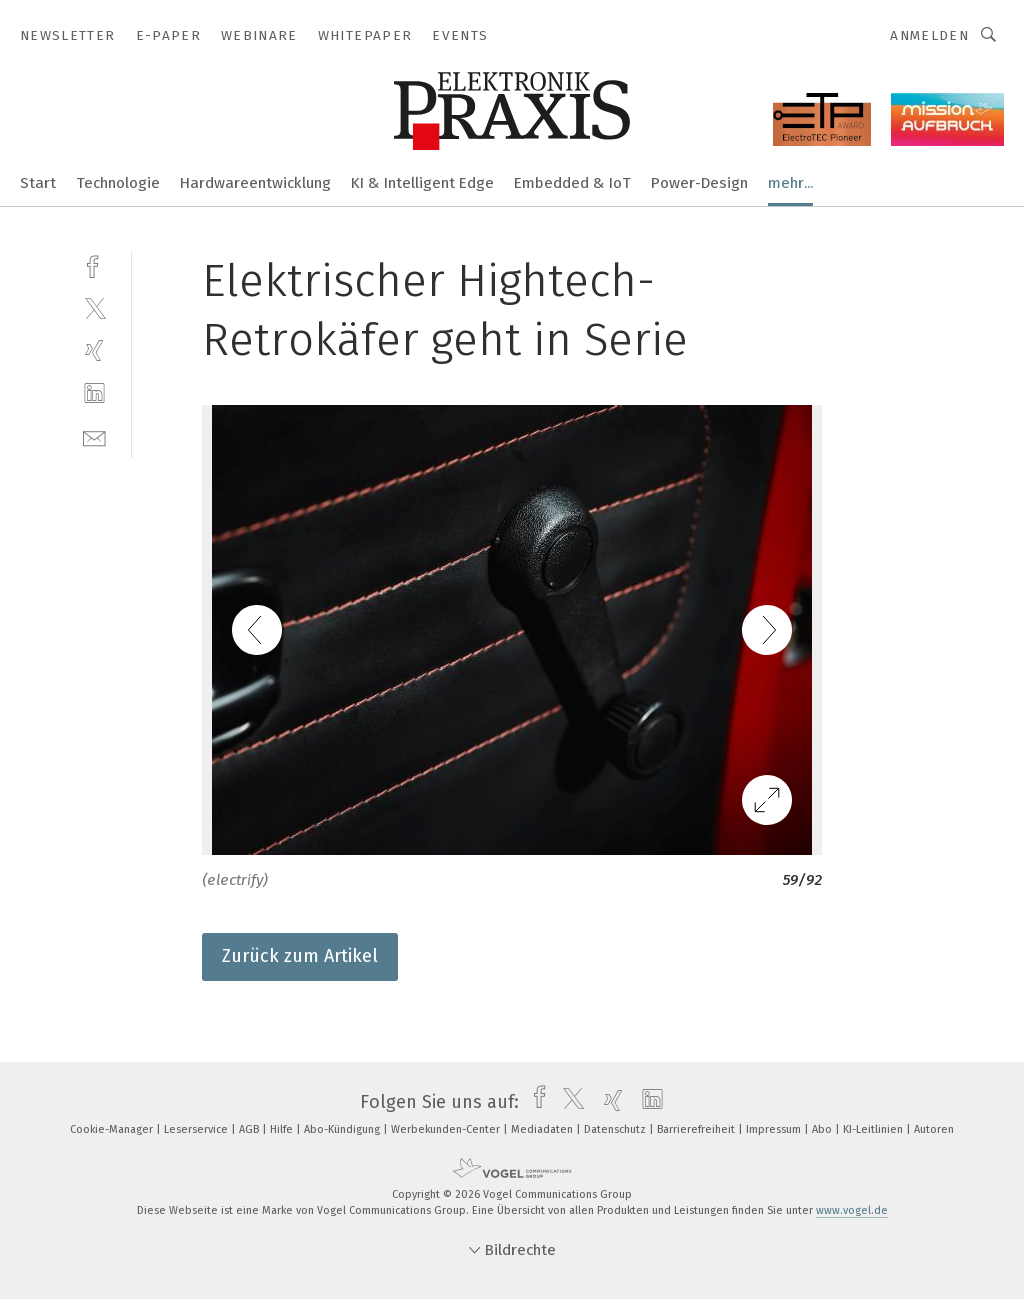  I want to click on Hardwareentwicklung, so click(255, 183).